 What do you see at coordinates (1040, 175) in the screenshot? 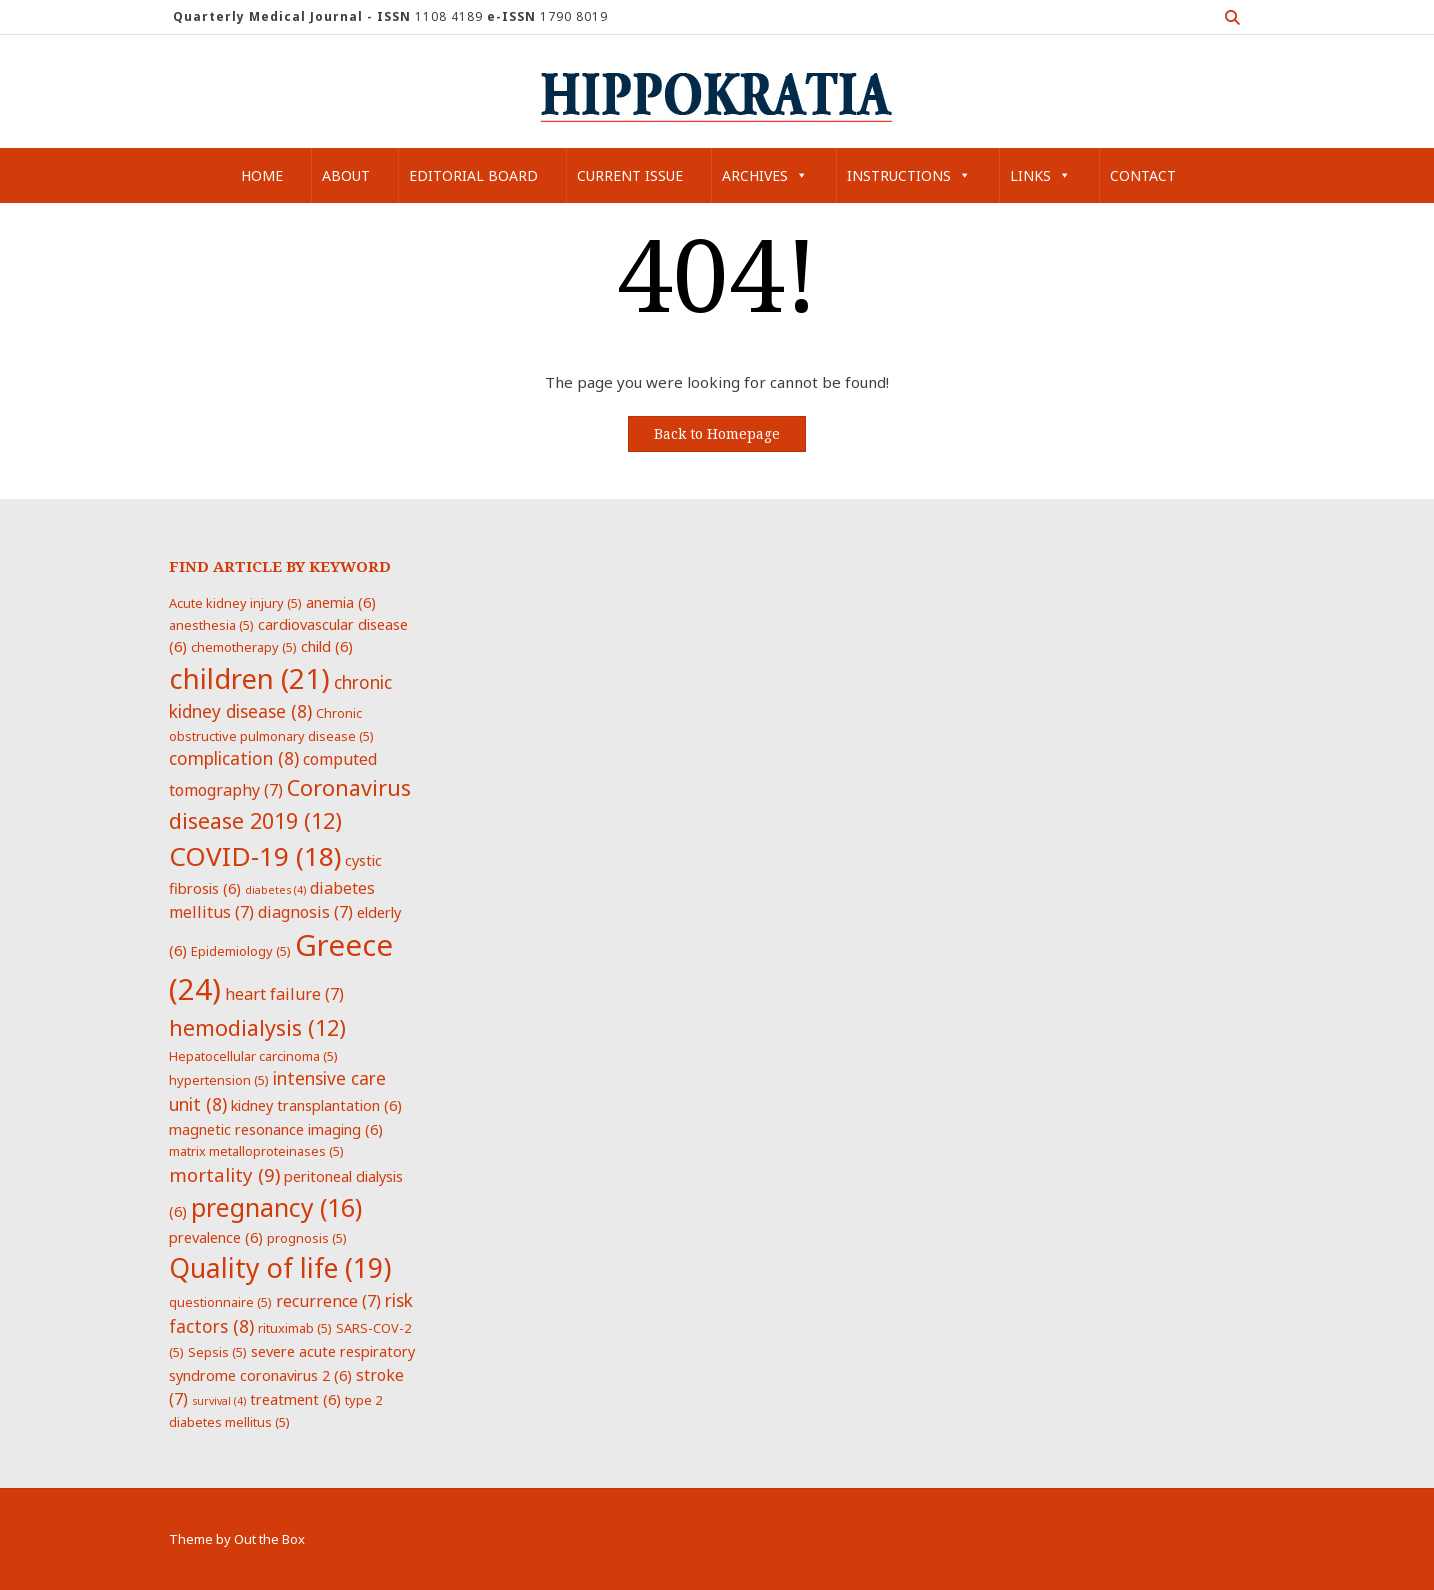
I see `Links` at bounding box center [1040, 175].